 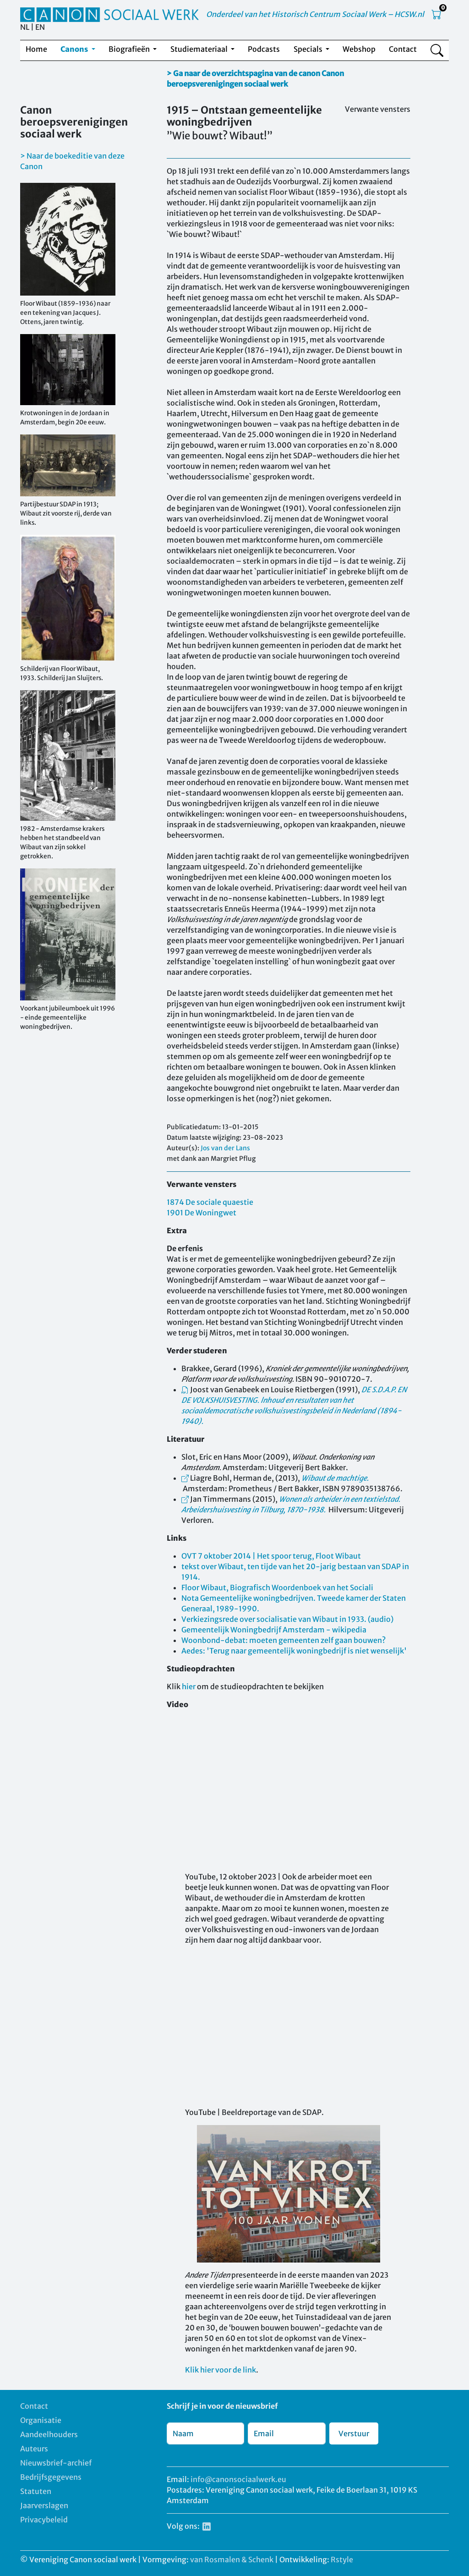 I want to click on Webshop, so click(x=359, y=49).